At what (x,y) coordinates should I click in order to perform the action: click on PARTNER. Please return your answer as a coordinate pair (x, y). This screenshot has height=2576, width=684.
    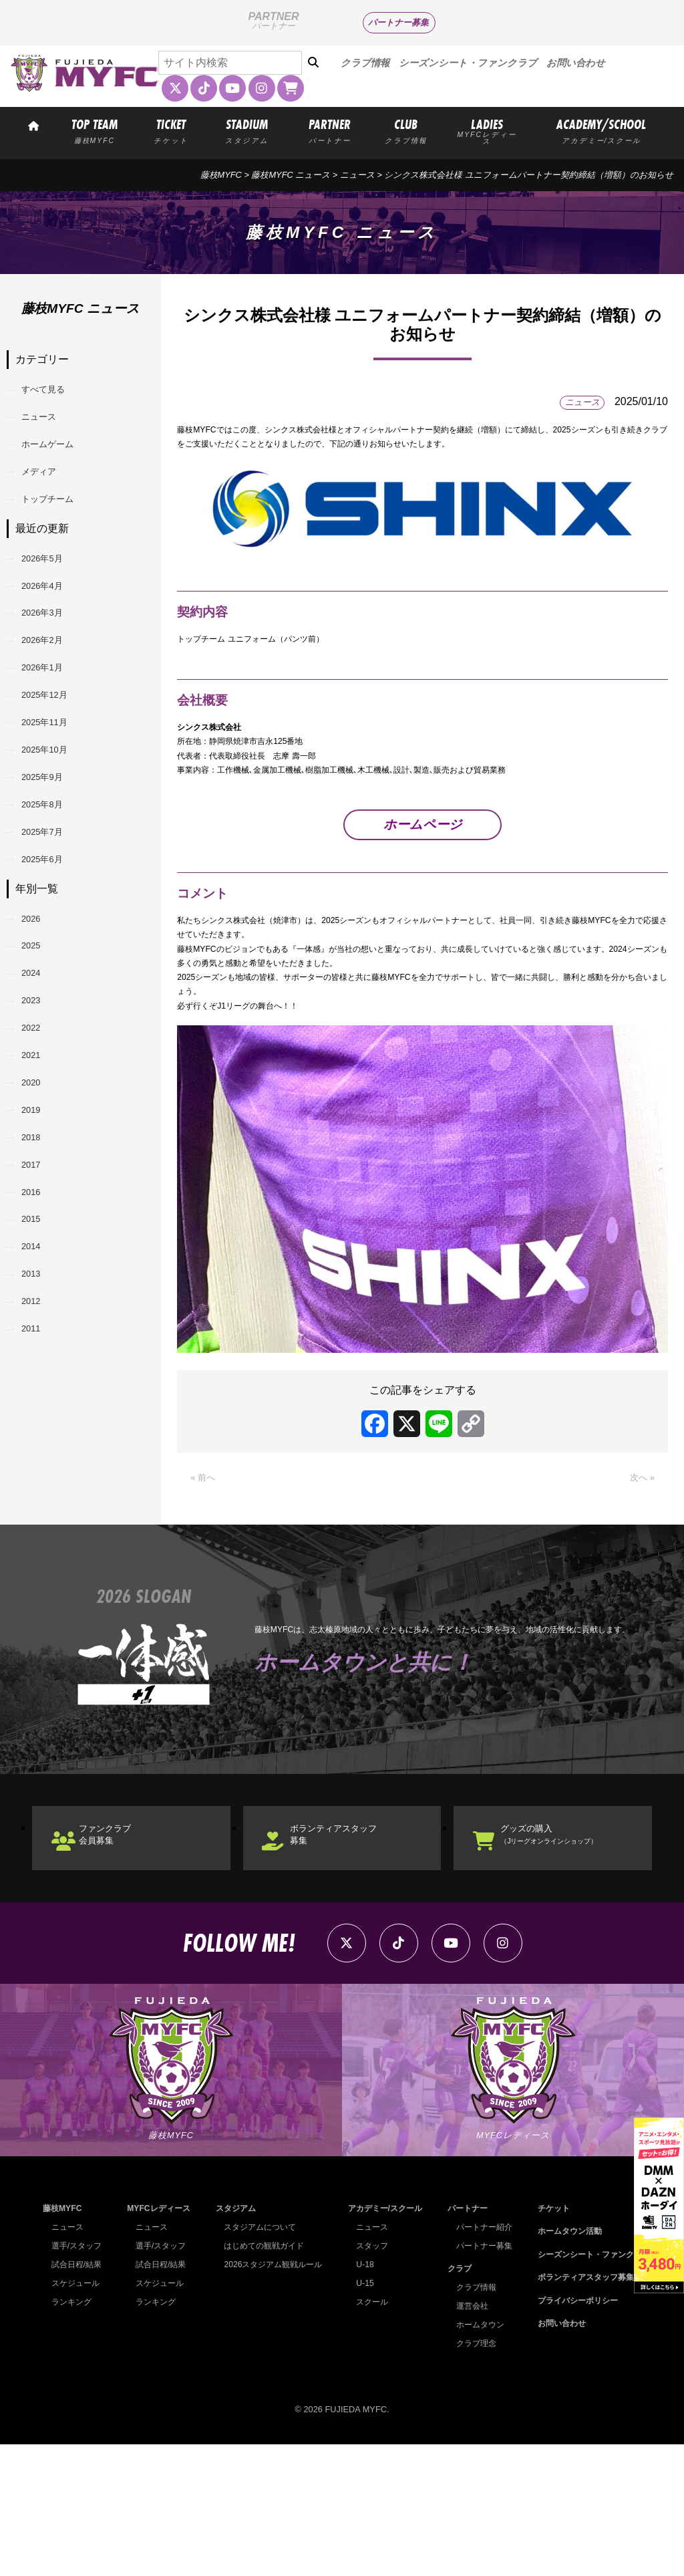
    Looking at the image, I should click on (330, 130).